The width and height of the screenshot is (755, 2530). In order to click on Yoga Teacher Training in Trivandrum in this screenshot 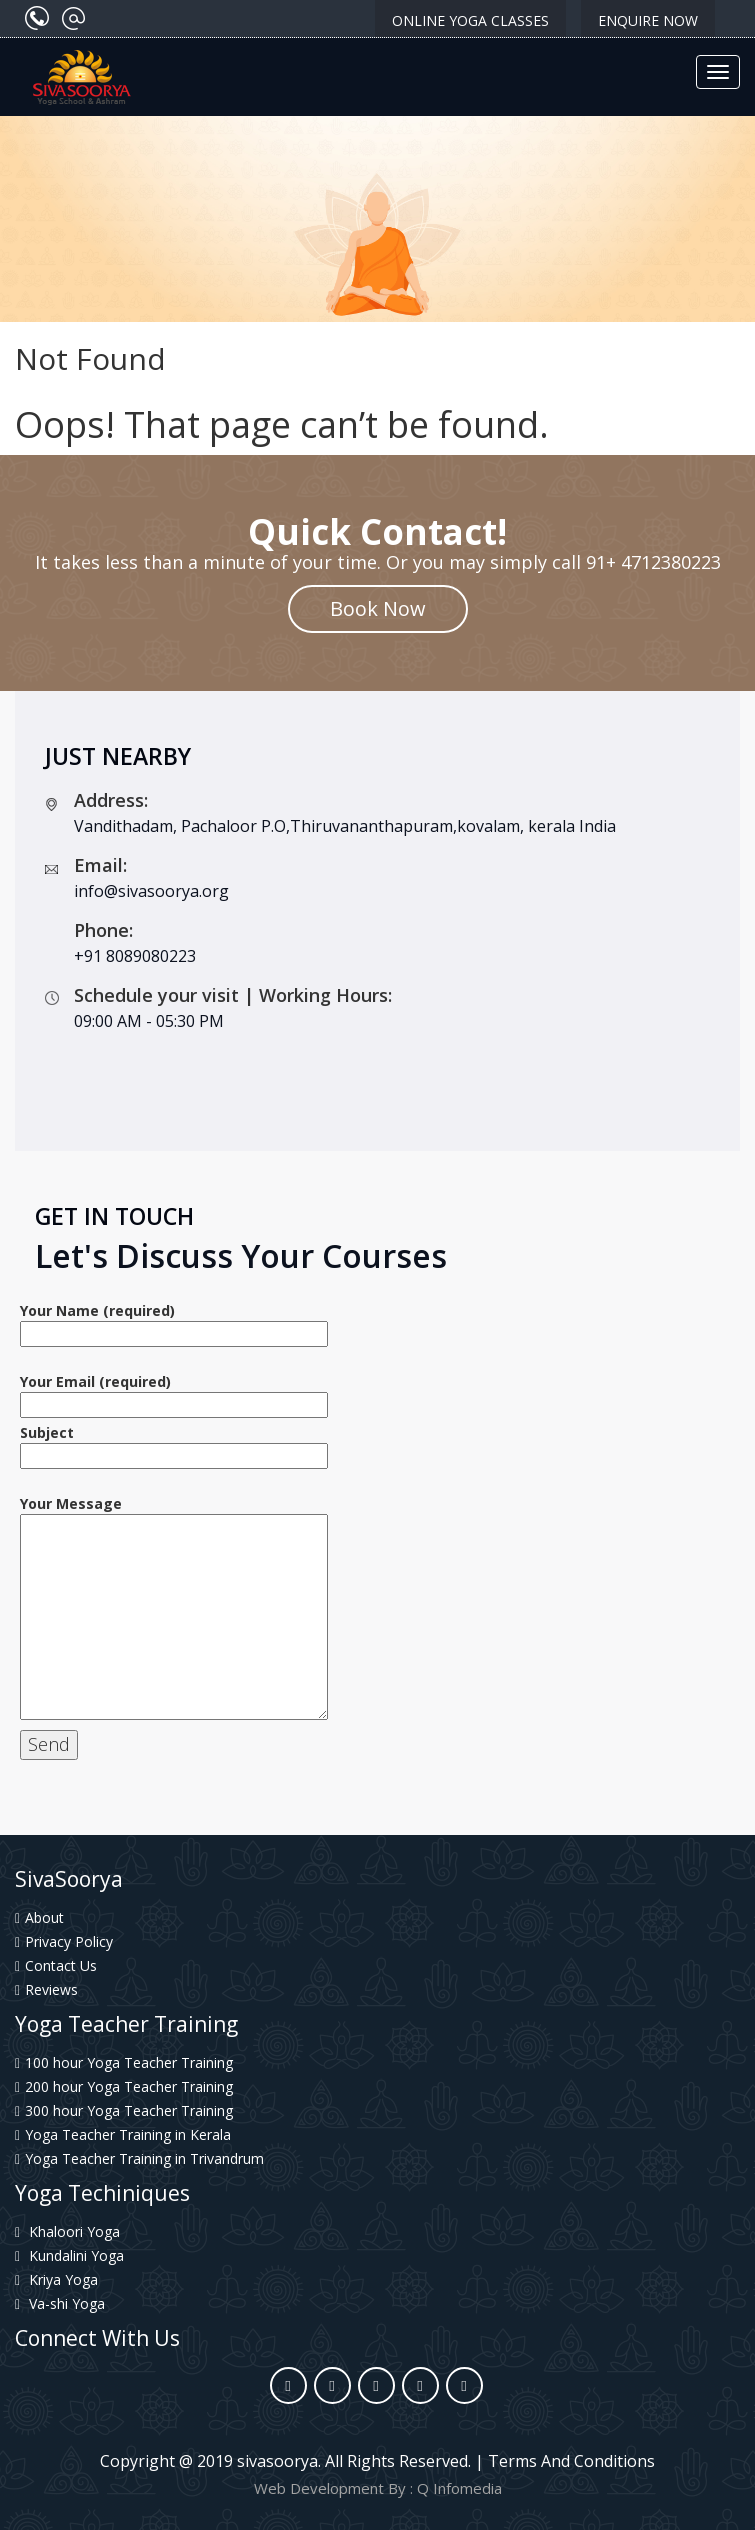, I will do `click(139, 2158)`.